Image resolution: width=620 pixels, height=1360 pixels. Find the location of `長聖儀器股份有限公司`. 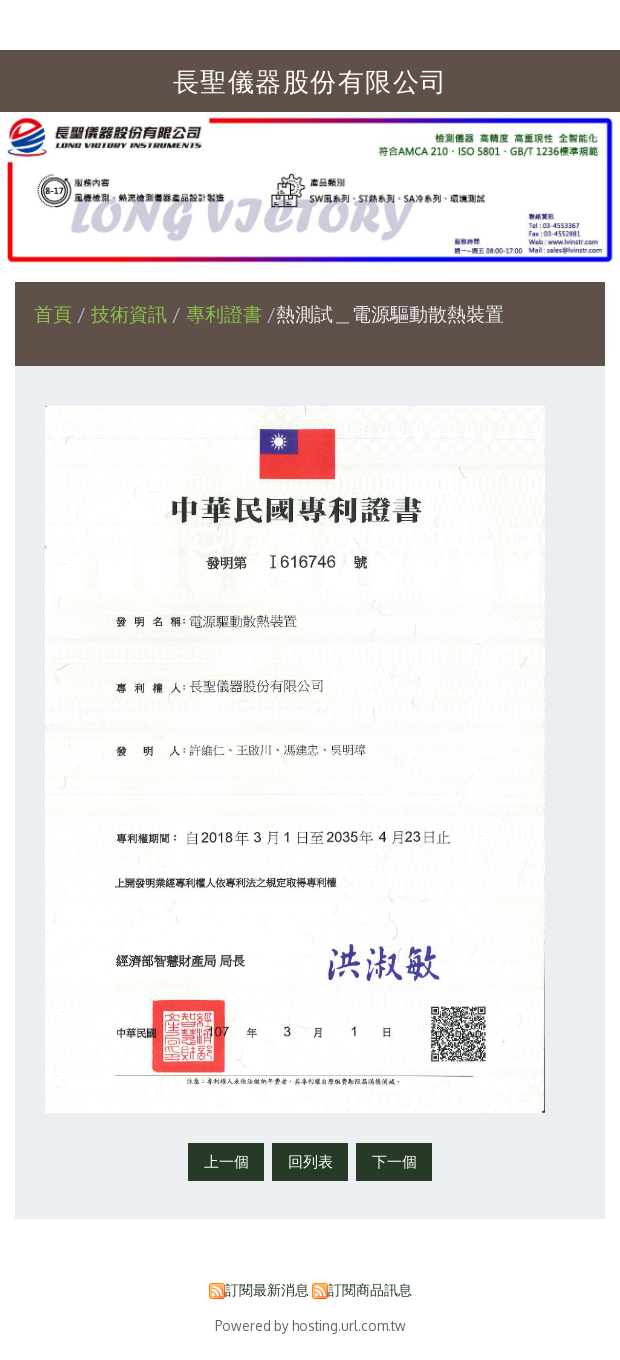

長聖儀器股份有限公司 is located at coordinates (310, 80).